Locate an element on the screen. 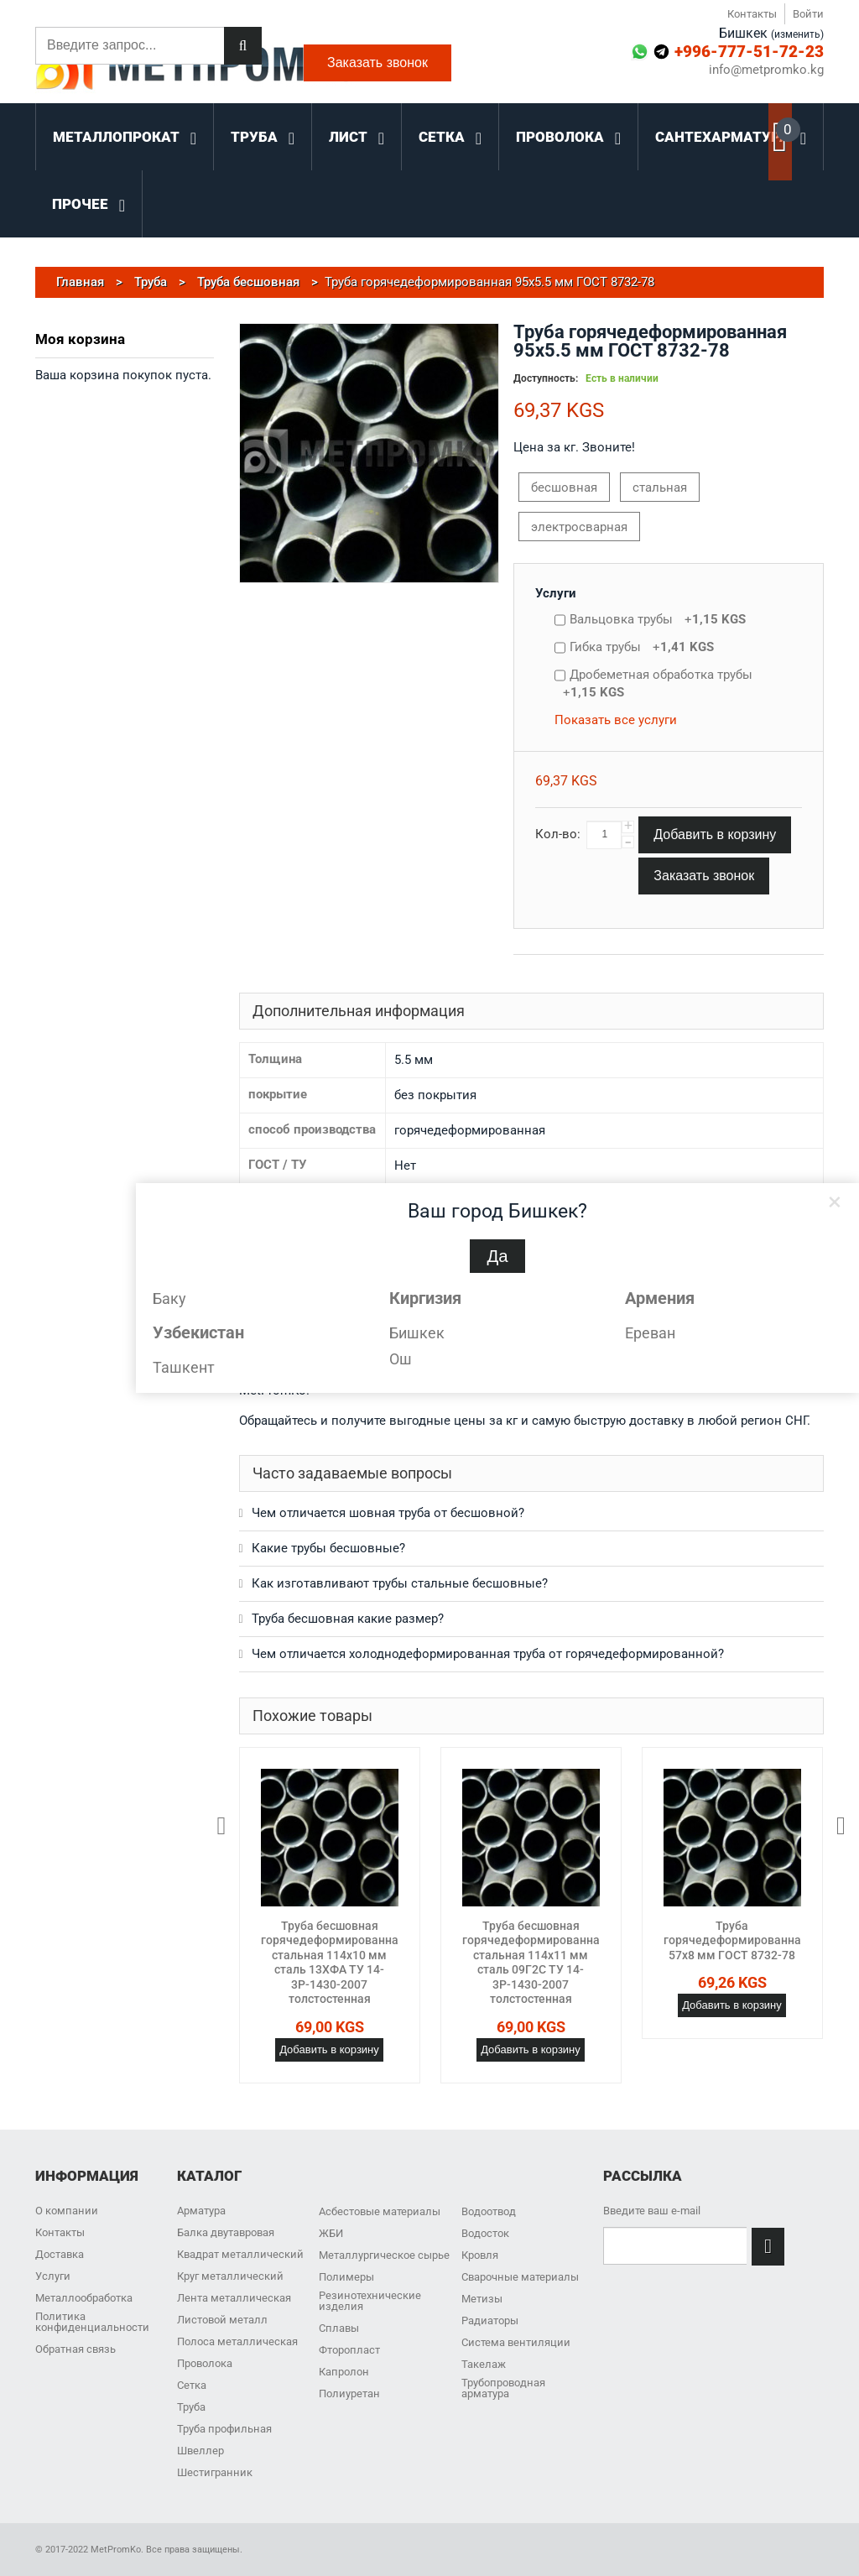 The width and height of the screenshot is (859, 2576). Балка двутавровая is located at coordinates (225, 2232).